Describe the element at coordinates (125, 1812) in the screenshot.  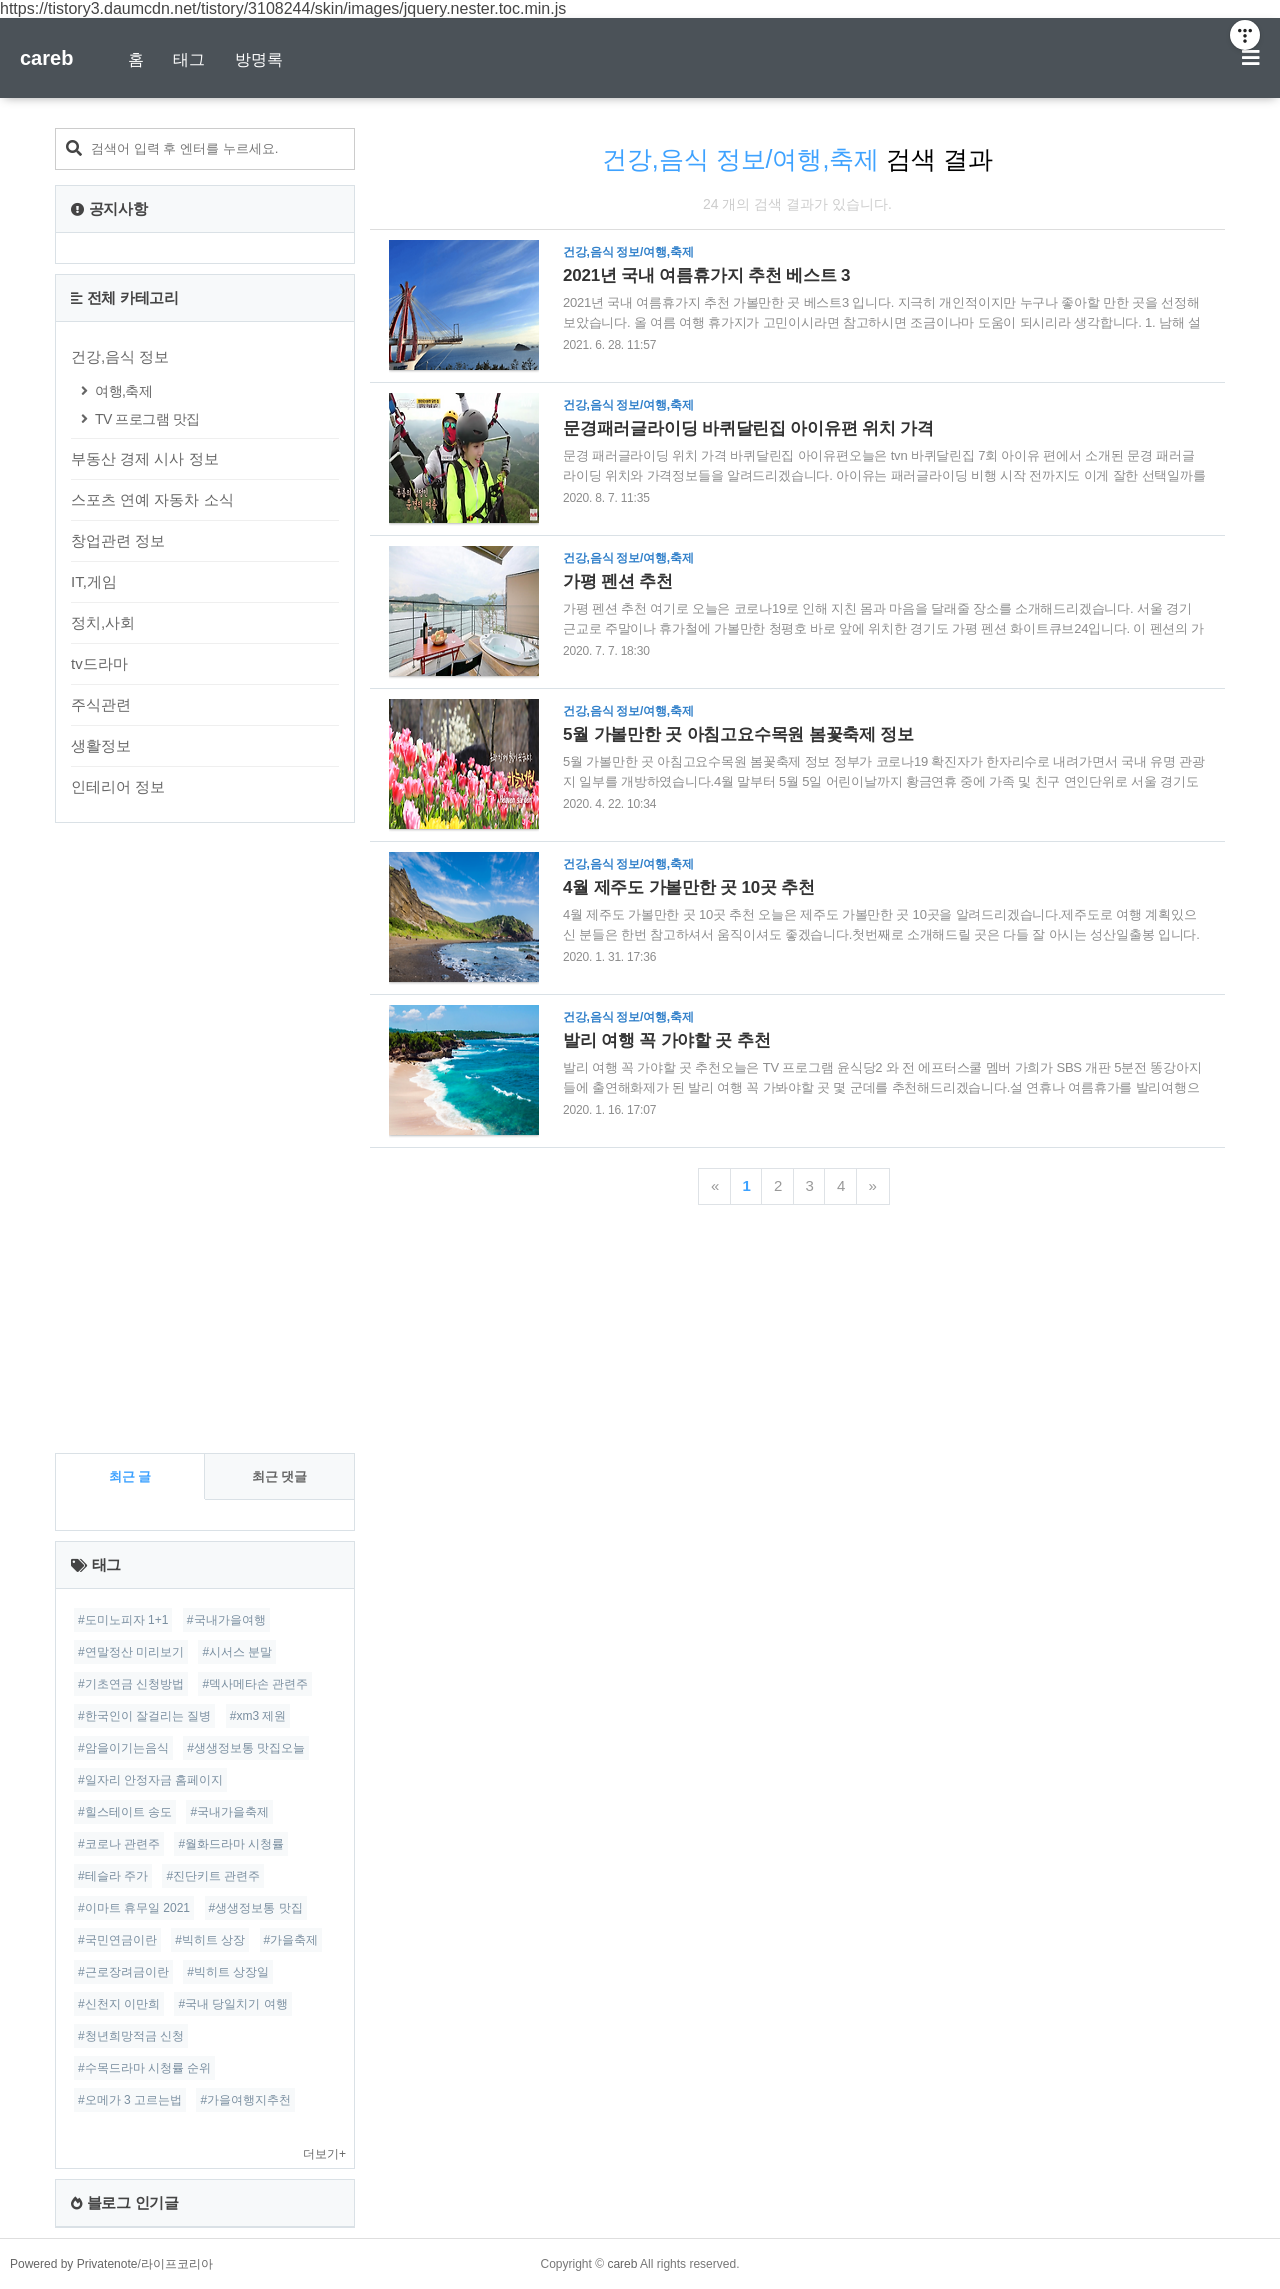
I see `#힐스테이트 송도` at that location.